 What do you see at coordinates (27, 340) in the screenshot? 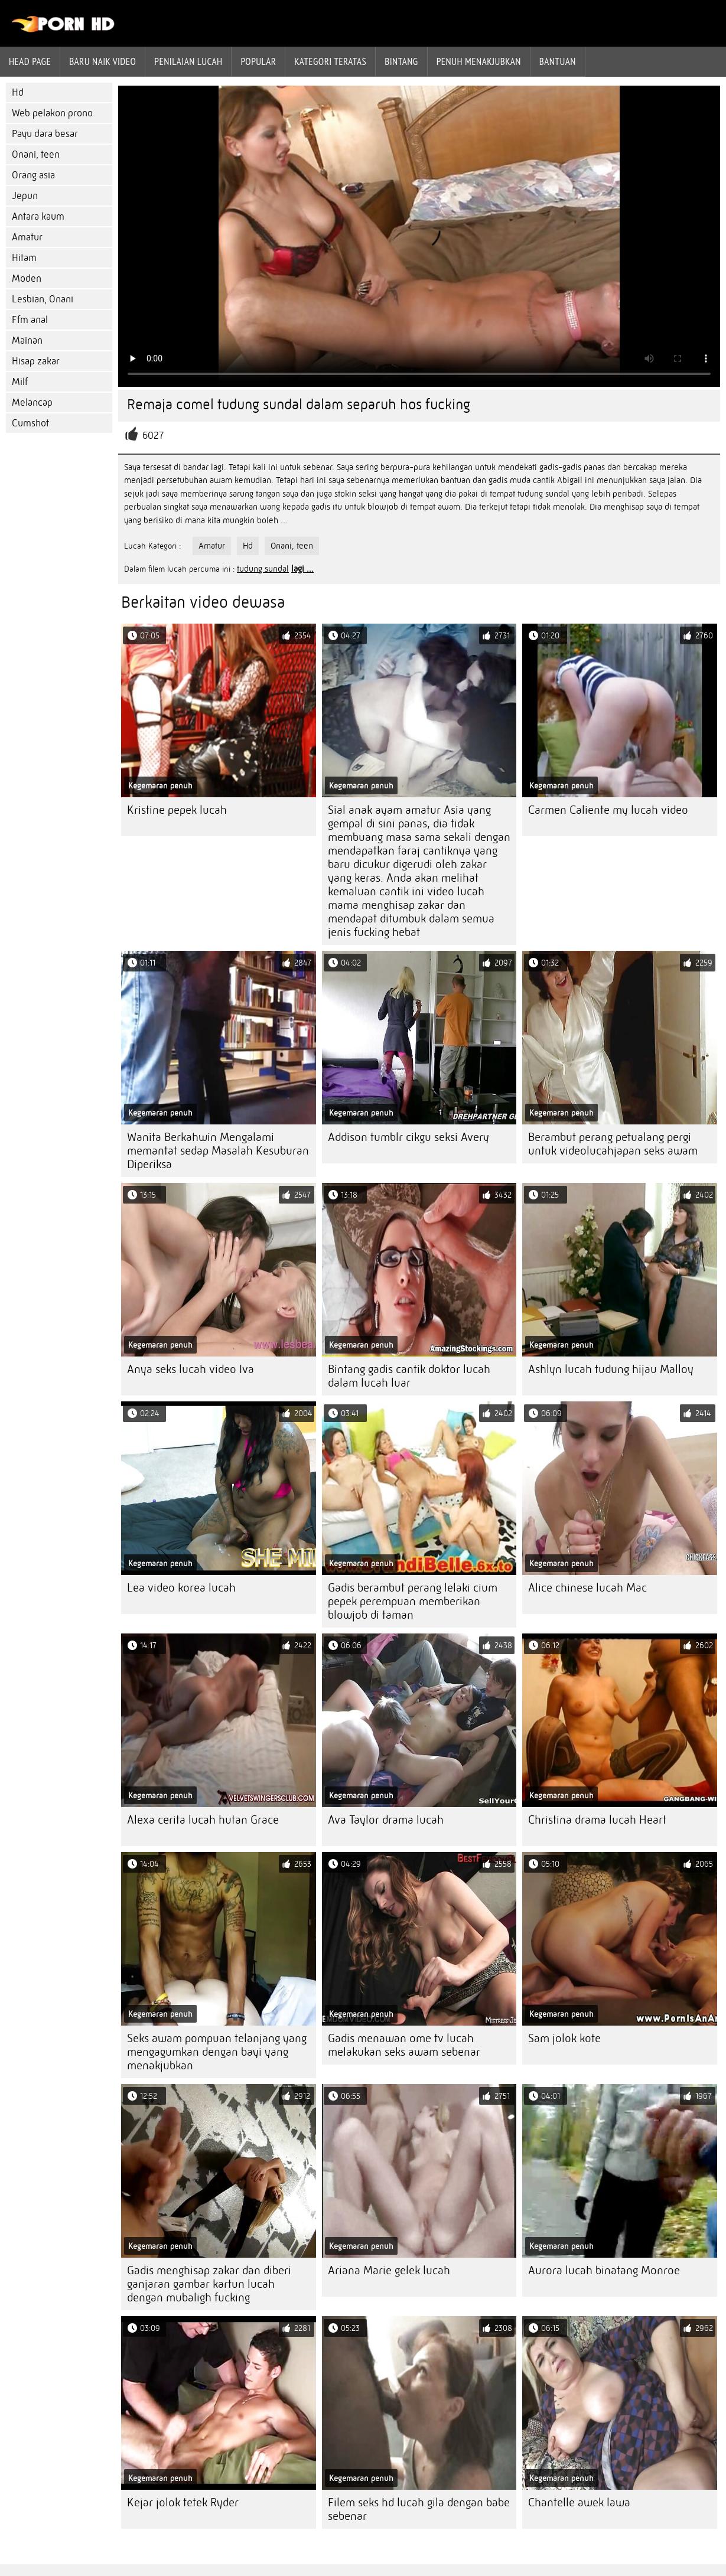
I see `Mainan` at bounding box center [27, 340].